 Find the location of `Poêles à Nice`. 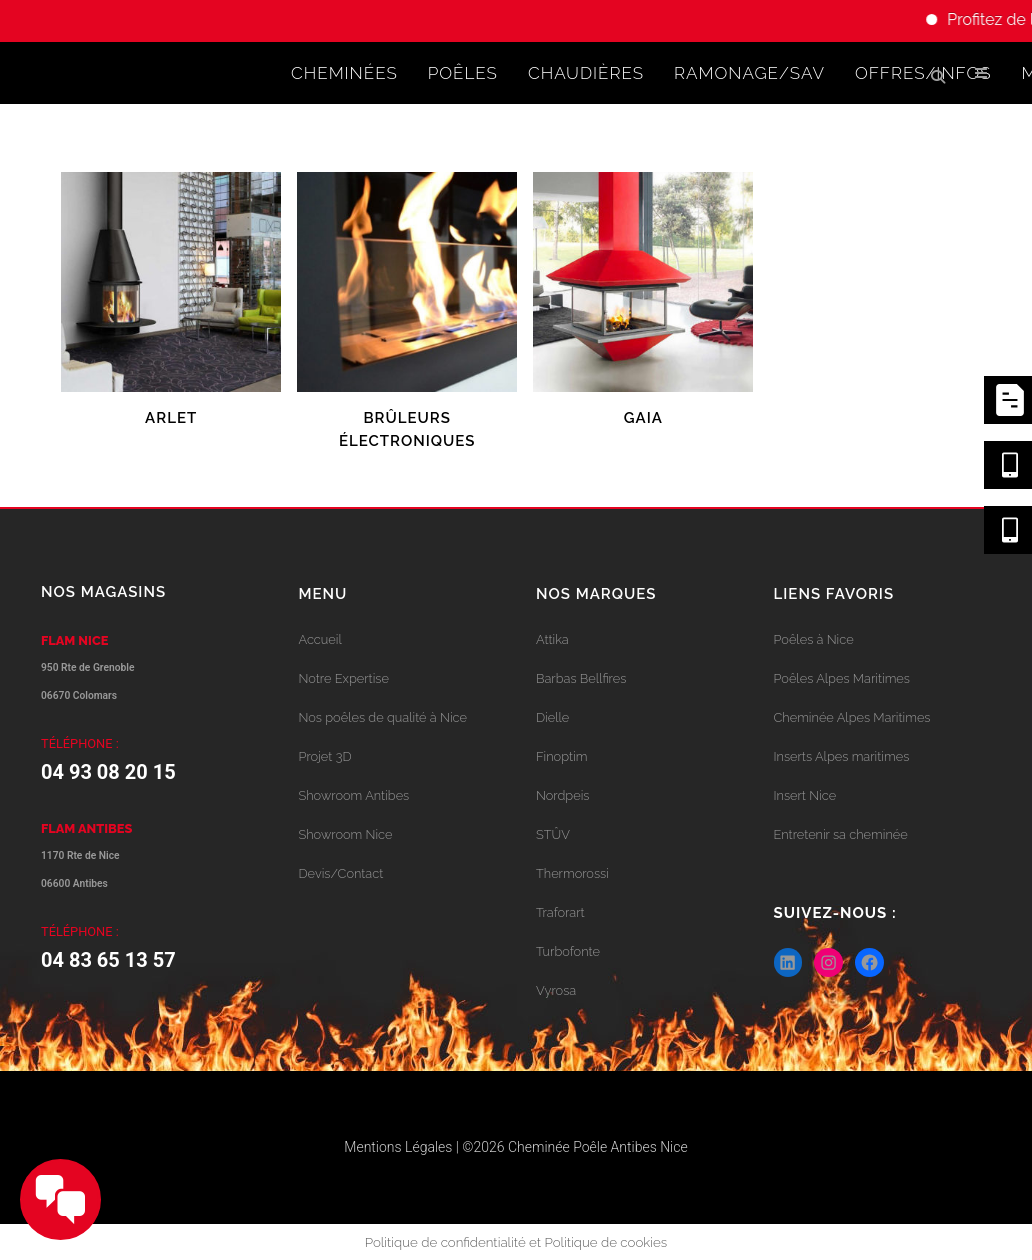

Poêles à Nice is located at coordinates (814, 639).